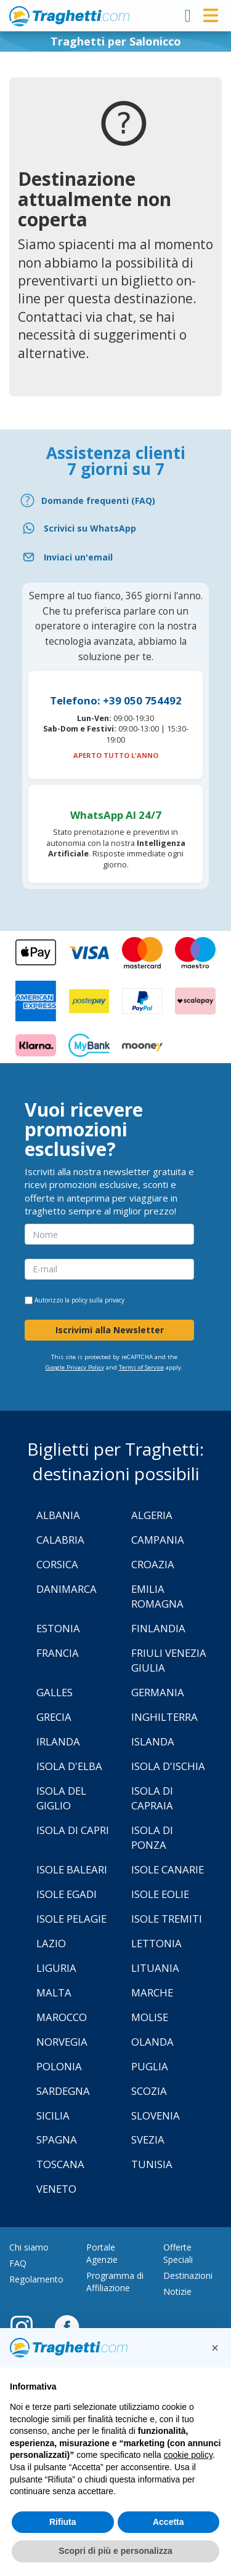 The width and height of the screenshot is (231, 2576). Describe the element at coordinates (56, 2189) in the screenshot. I see `Veneto` at that location.